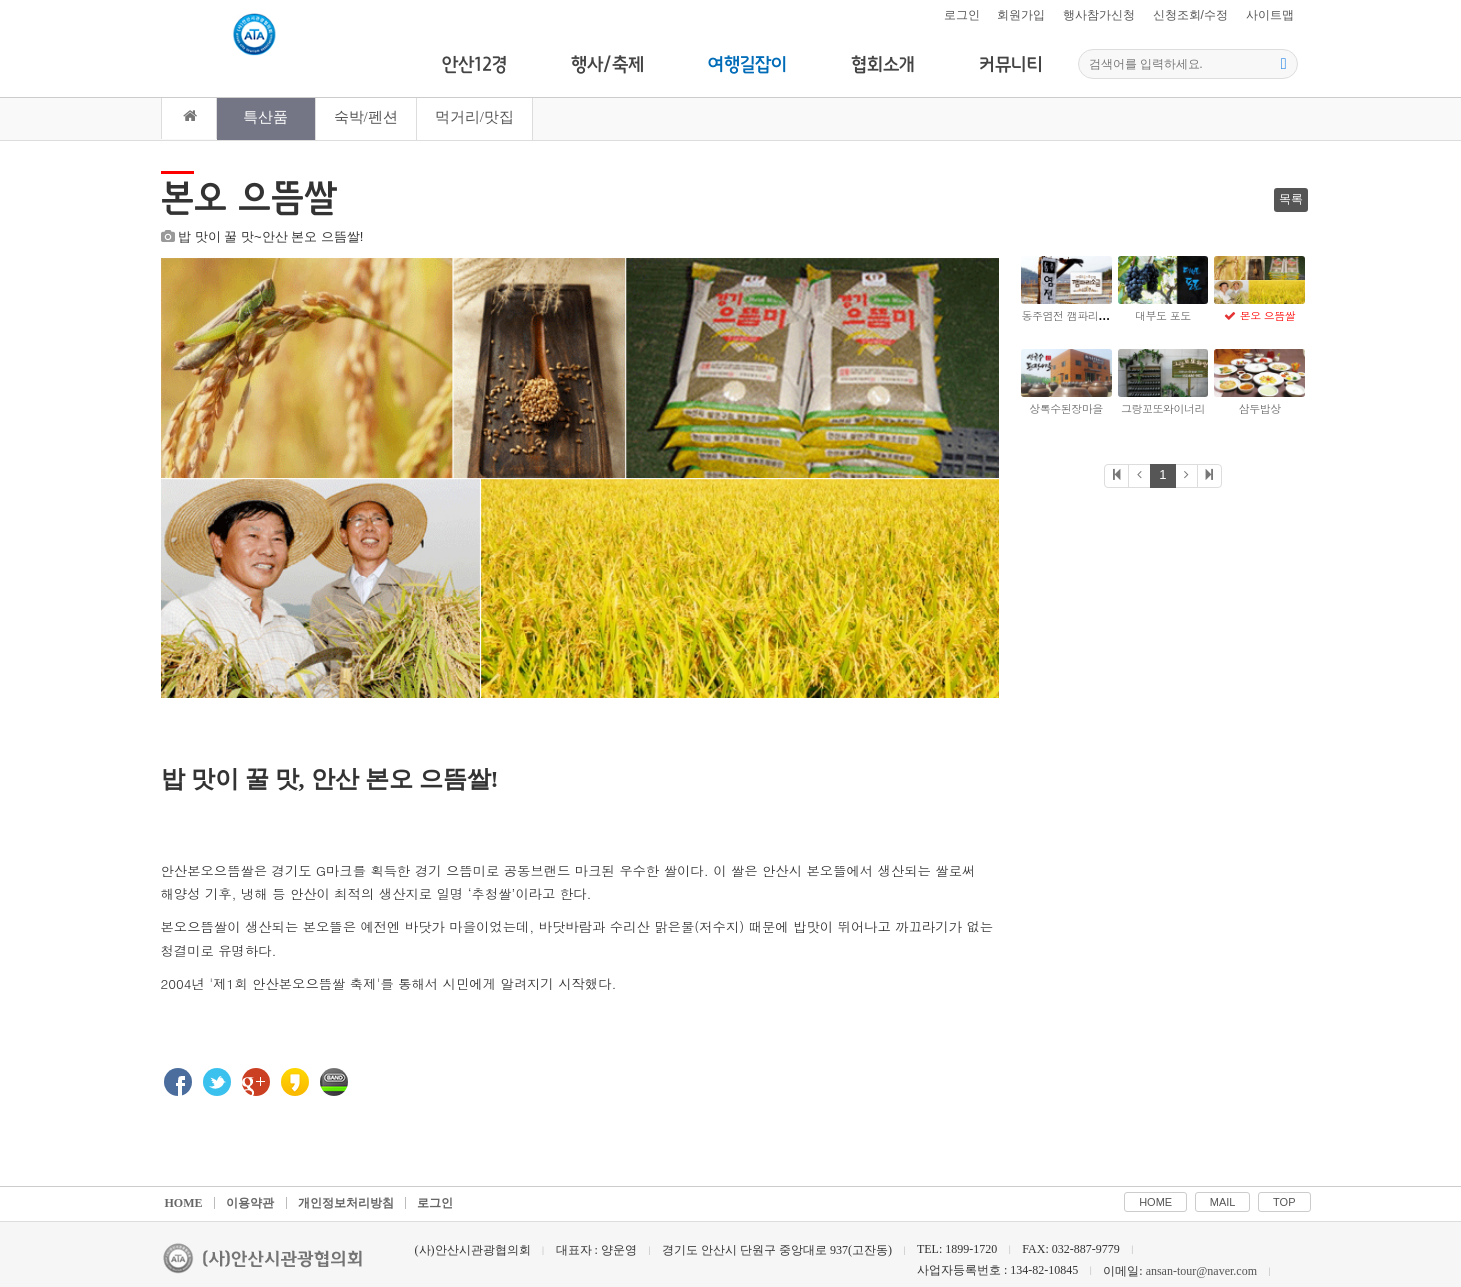 The image size is (1461, 1287). I want to click on 커뮤니티, so click(1011, 65).